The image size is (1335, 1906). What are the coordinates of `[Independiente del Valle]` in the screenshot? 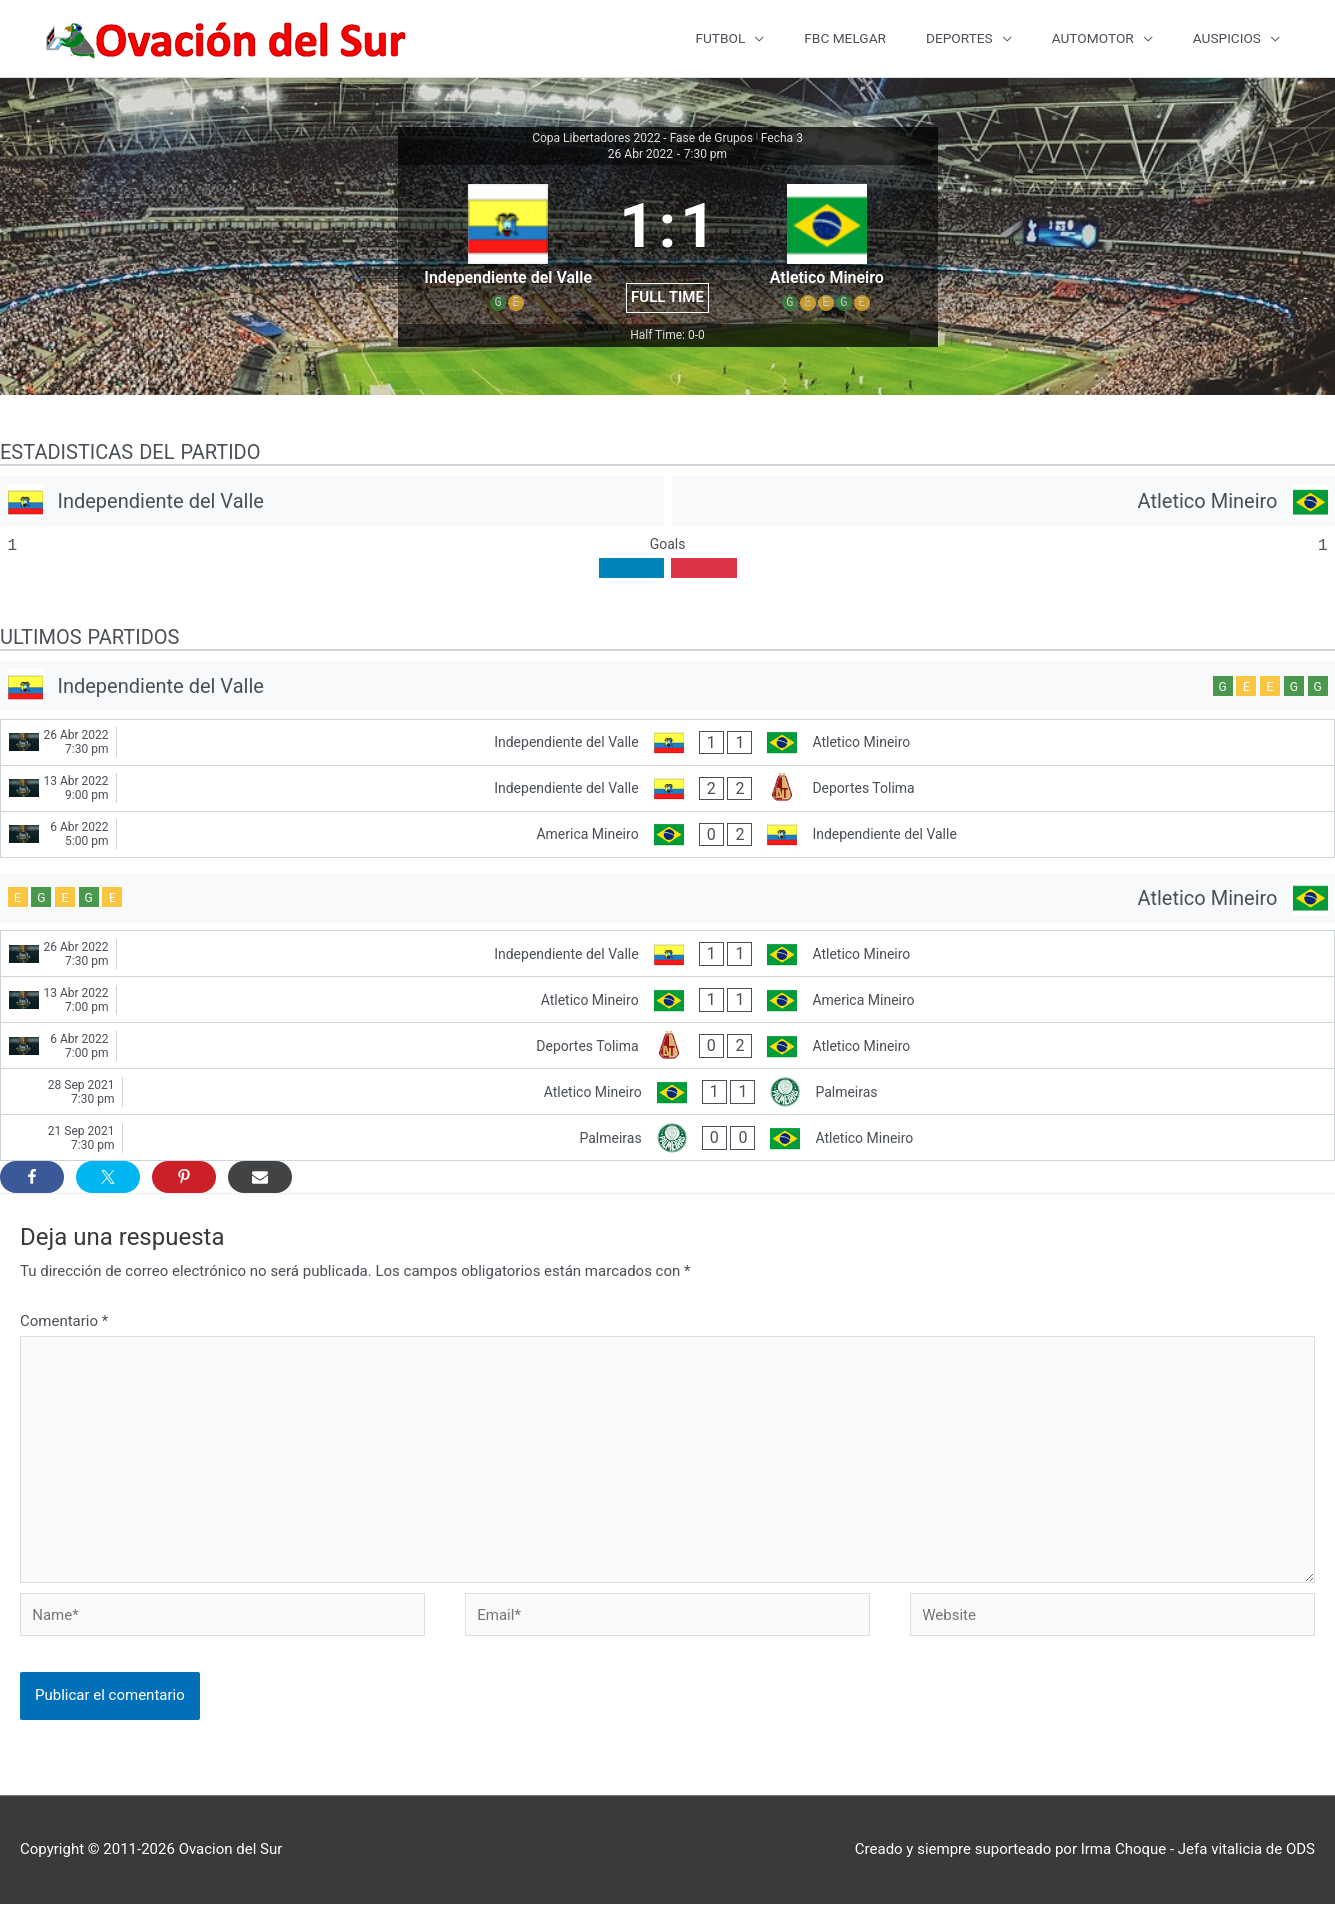 It's located at (332, 504).